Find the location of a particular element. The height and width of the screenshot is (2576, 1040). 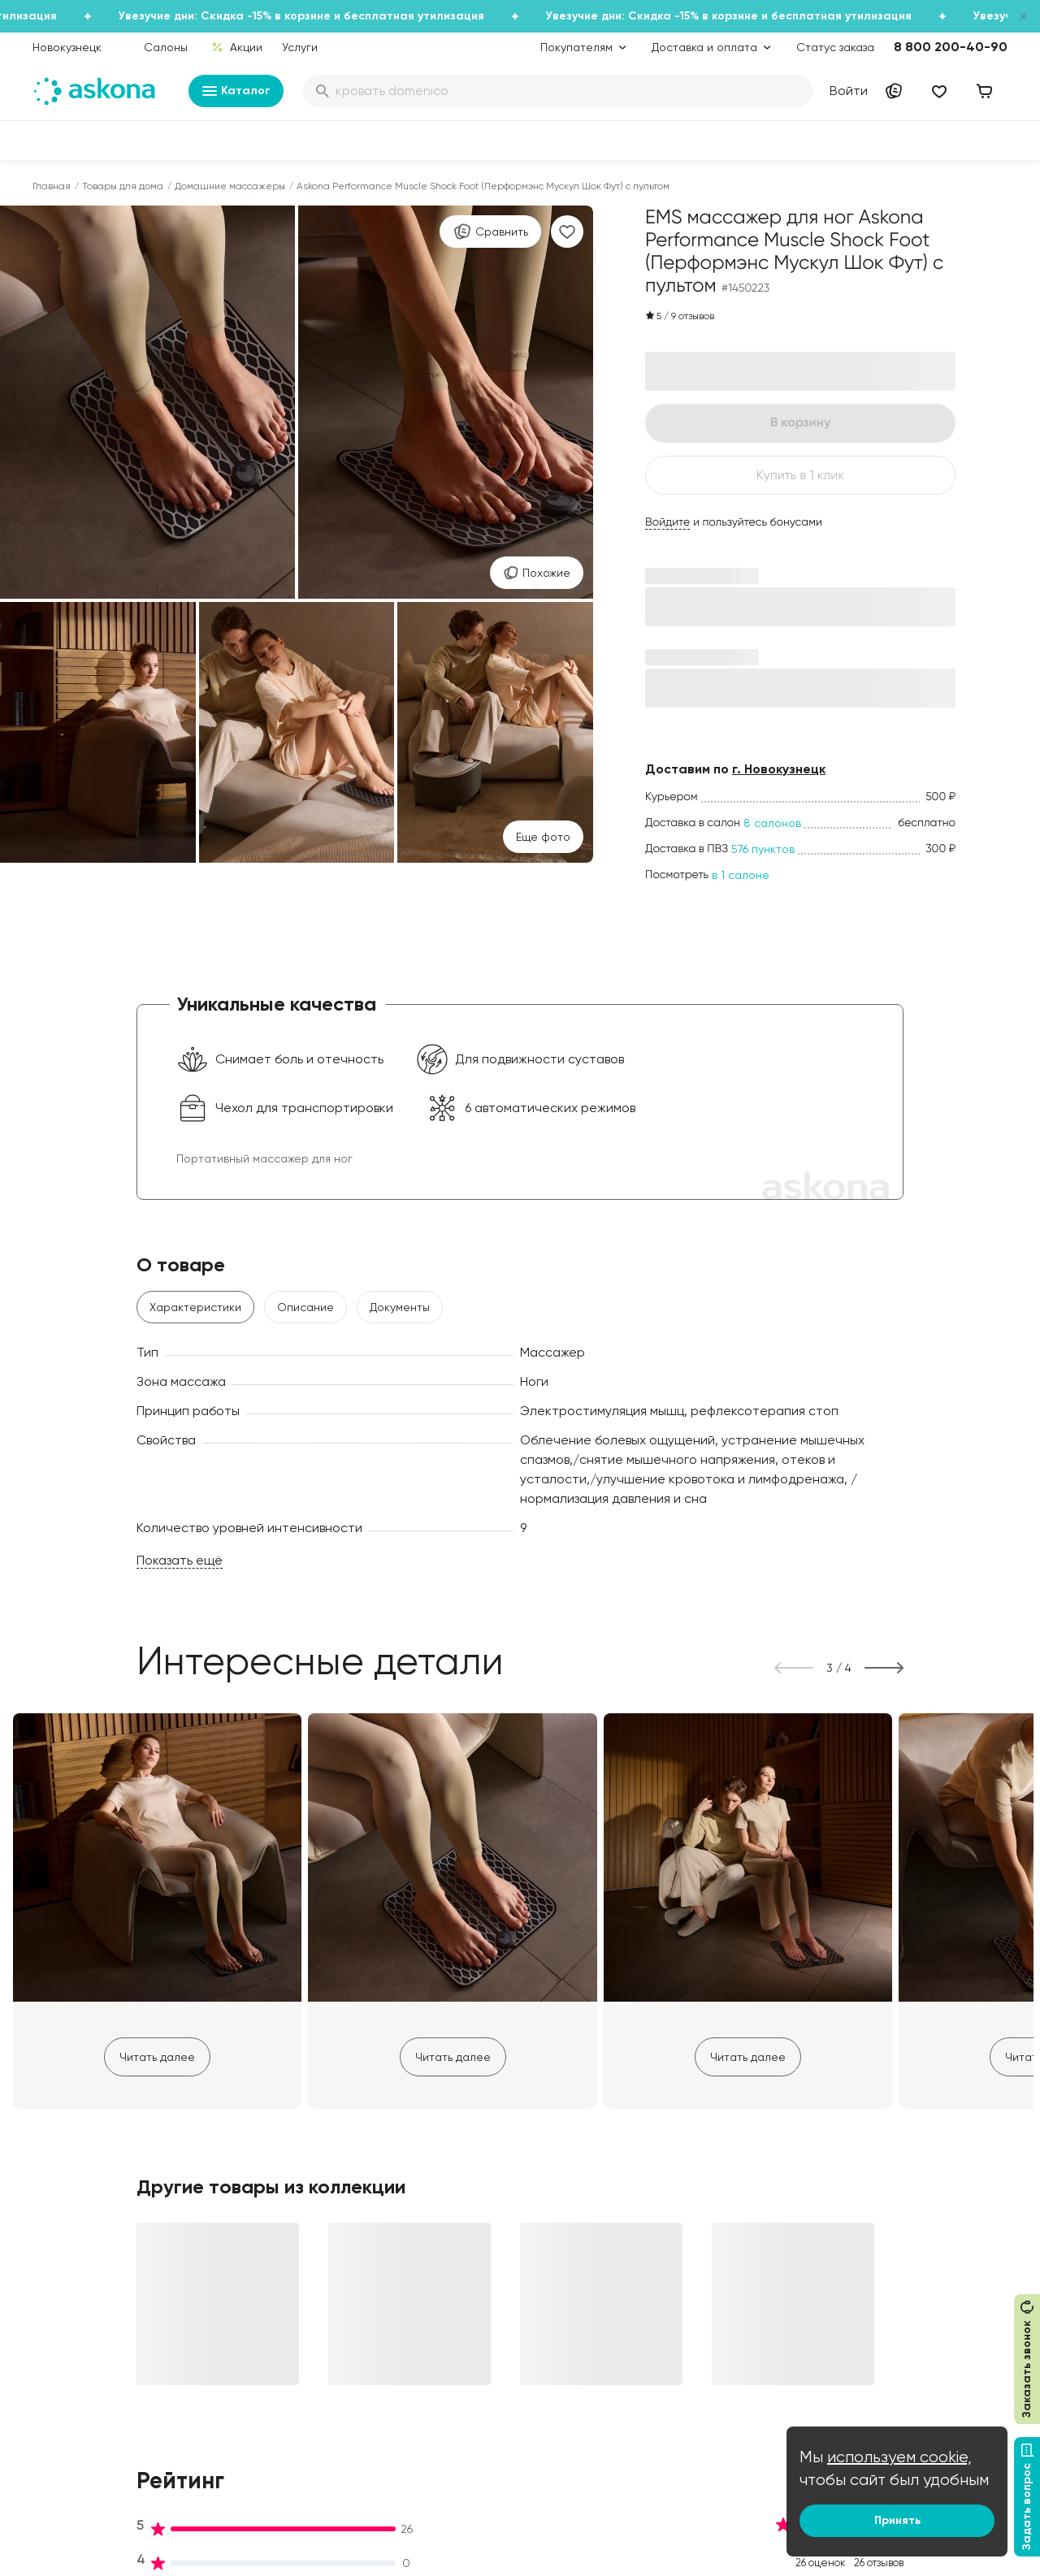

8 800 200-40-90 is located at coordinates (951, 46).